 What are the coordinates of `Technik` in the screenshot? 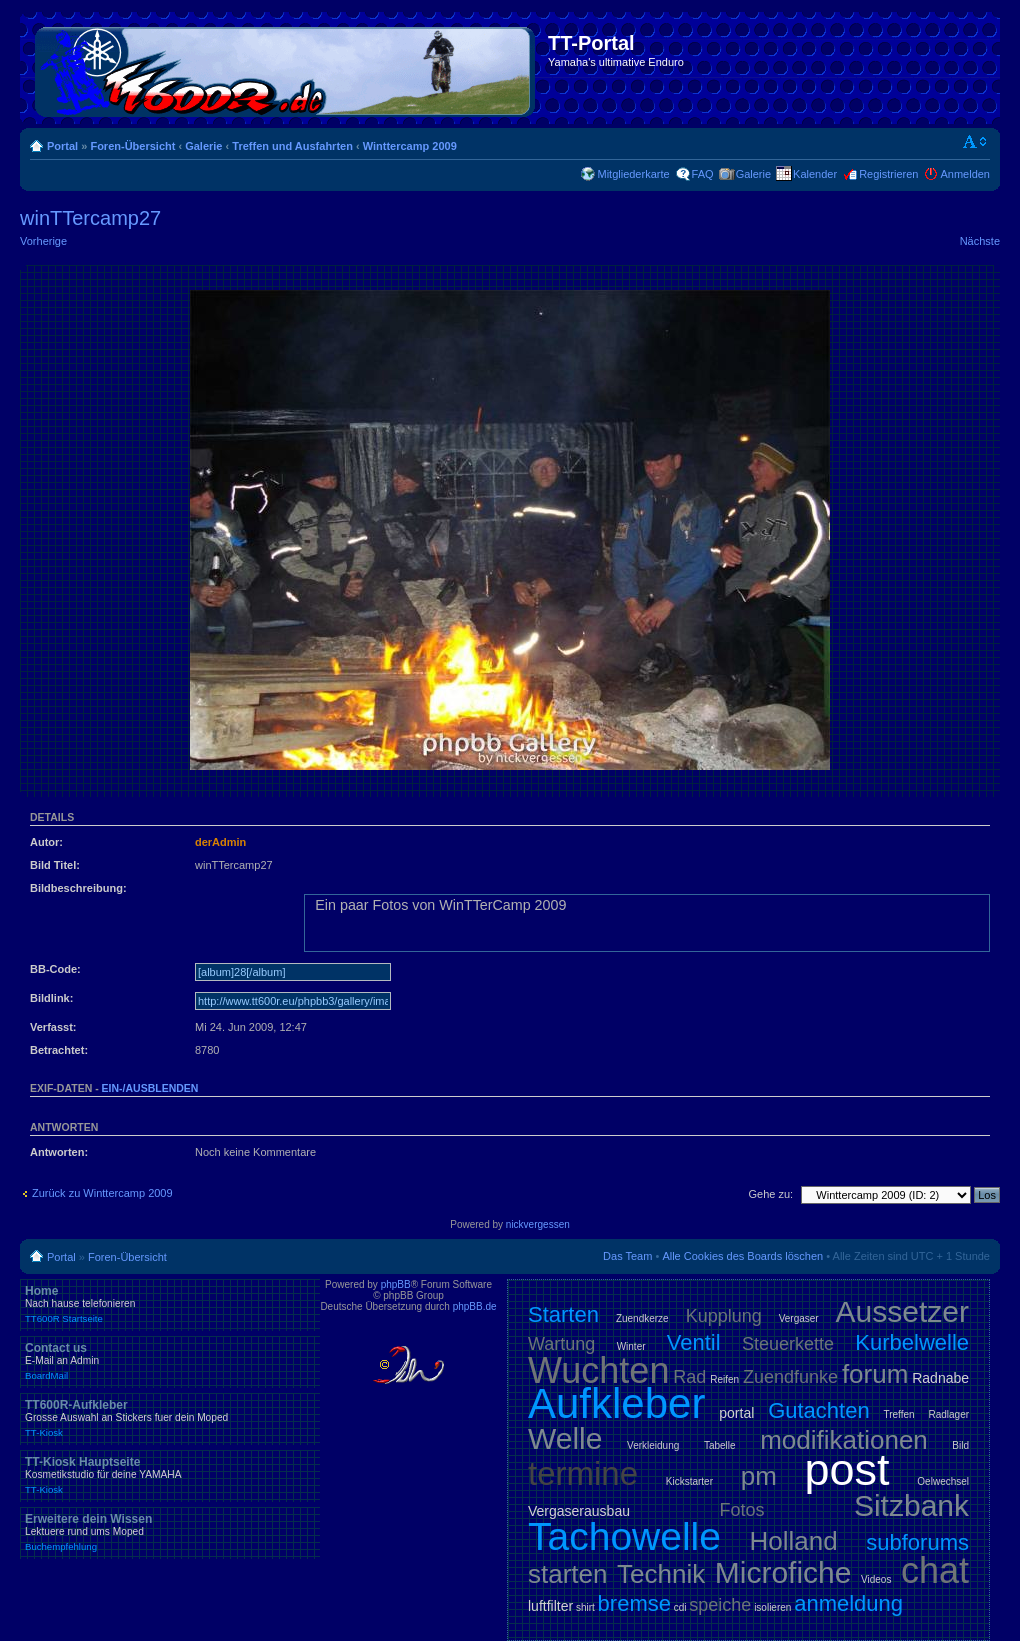 It's located at (661, 1574).